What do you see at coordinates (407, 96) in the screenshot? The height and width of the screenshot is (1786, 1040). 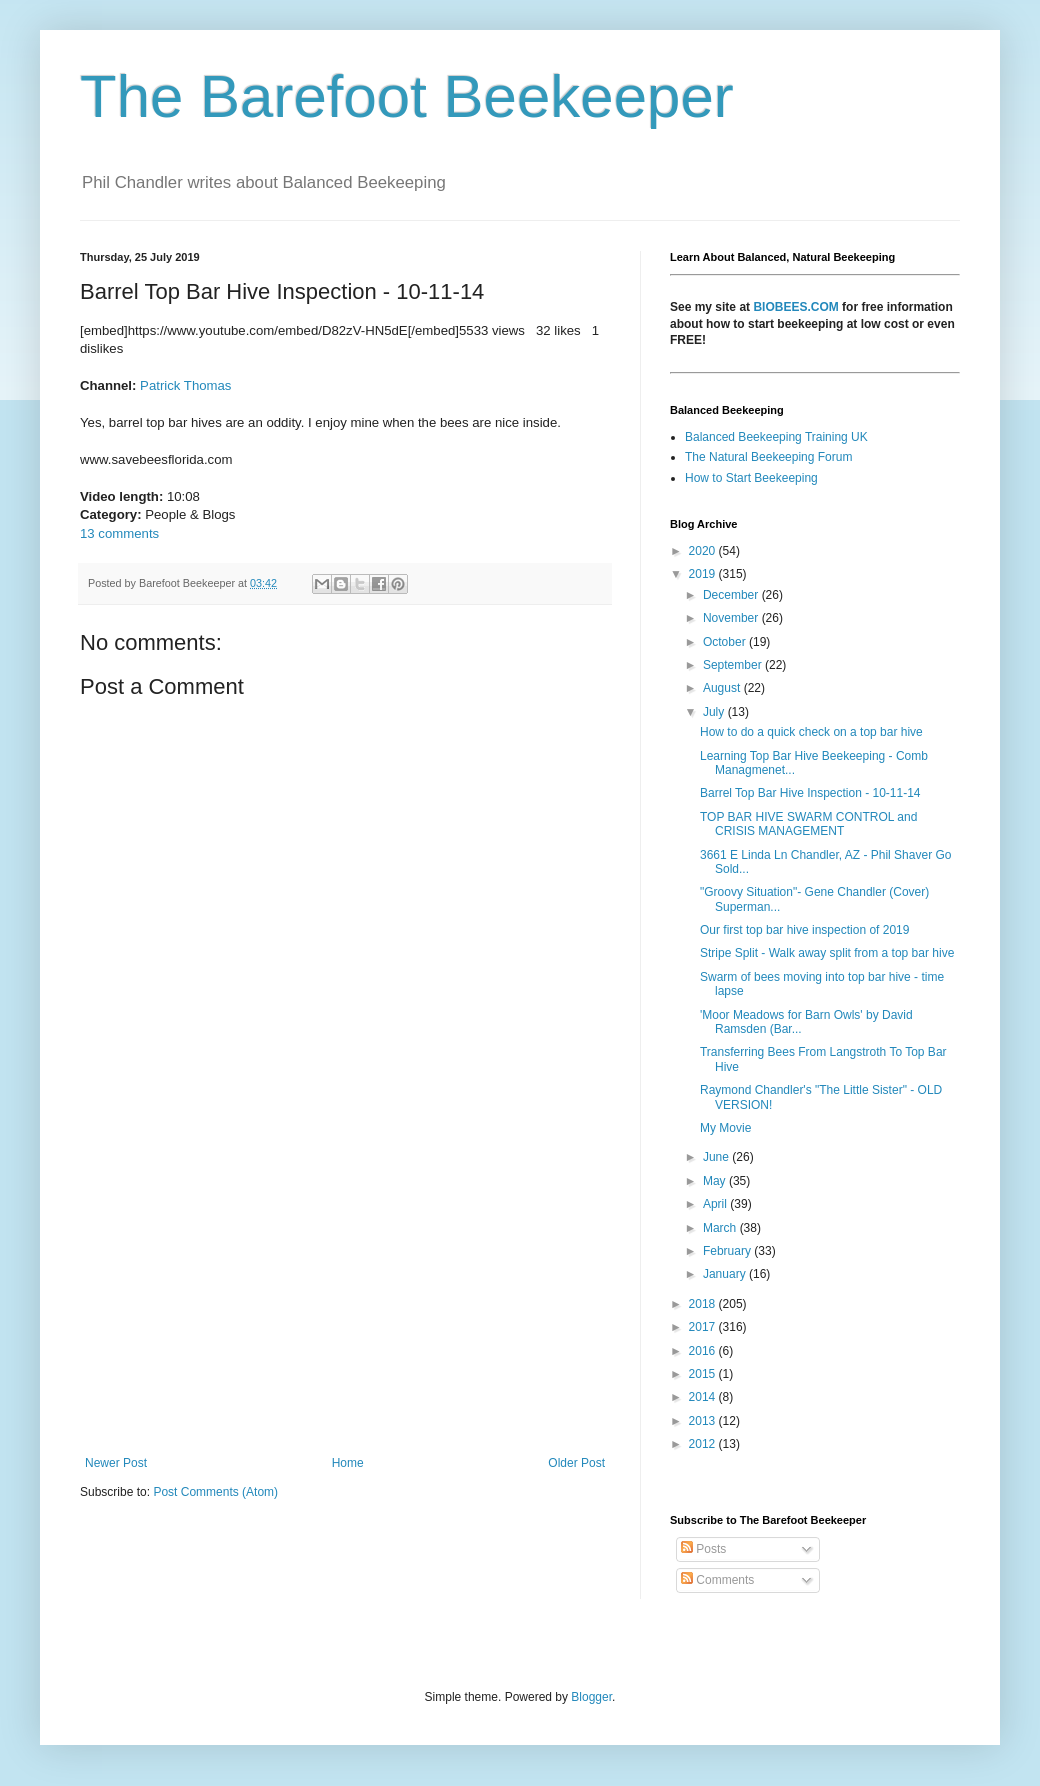 I see `The Barefoot Beekeeper` at bounding box center [407, 96].